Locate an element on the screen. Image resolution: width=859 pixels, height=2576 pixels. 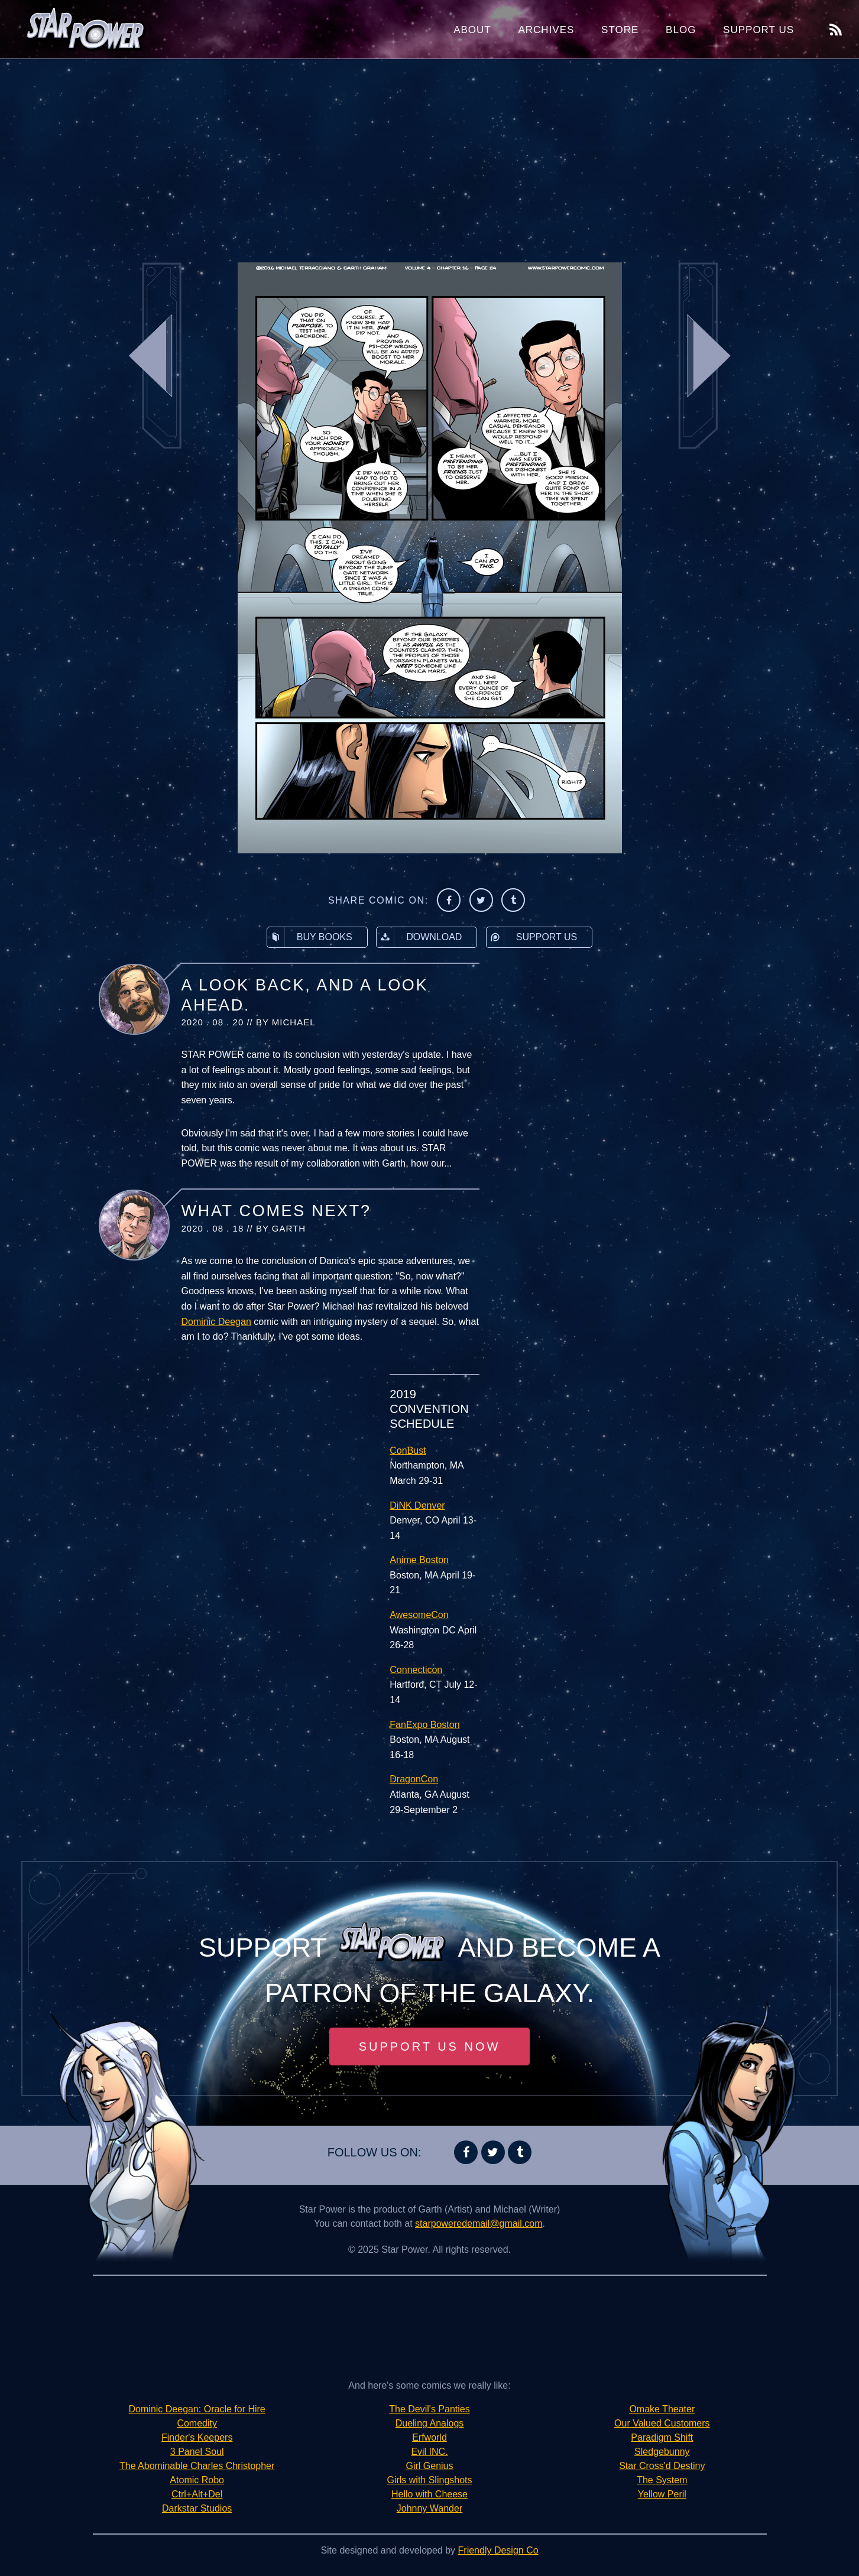
Girls with Slingshots is located at coordinates (429, 2480).